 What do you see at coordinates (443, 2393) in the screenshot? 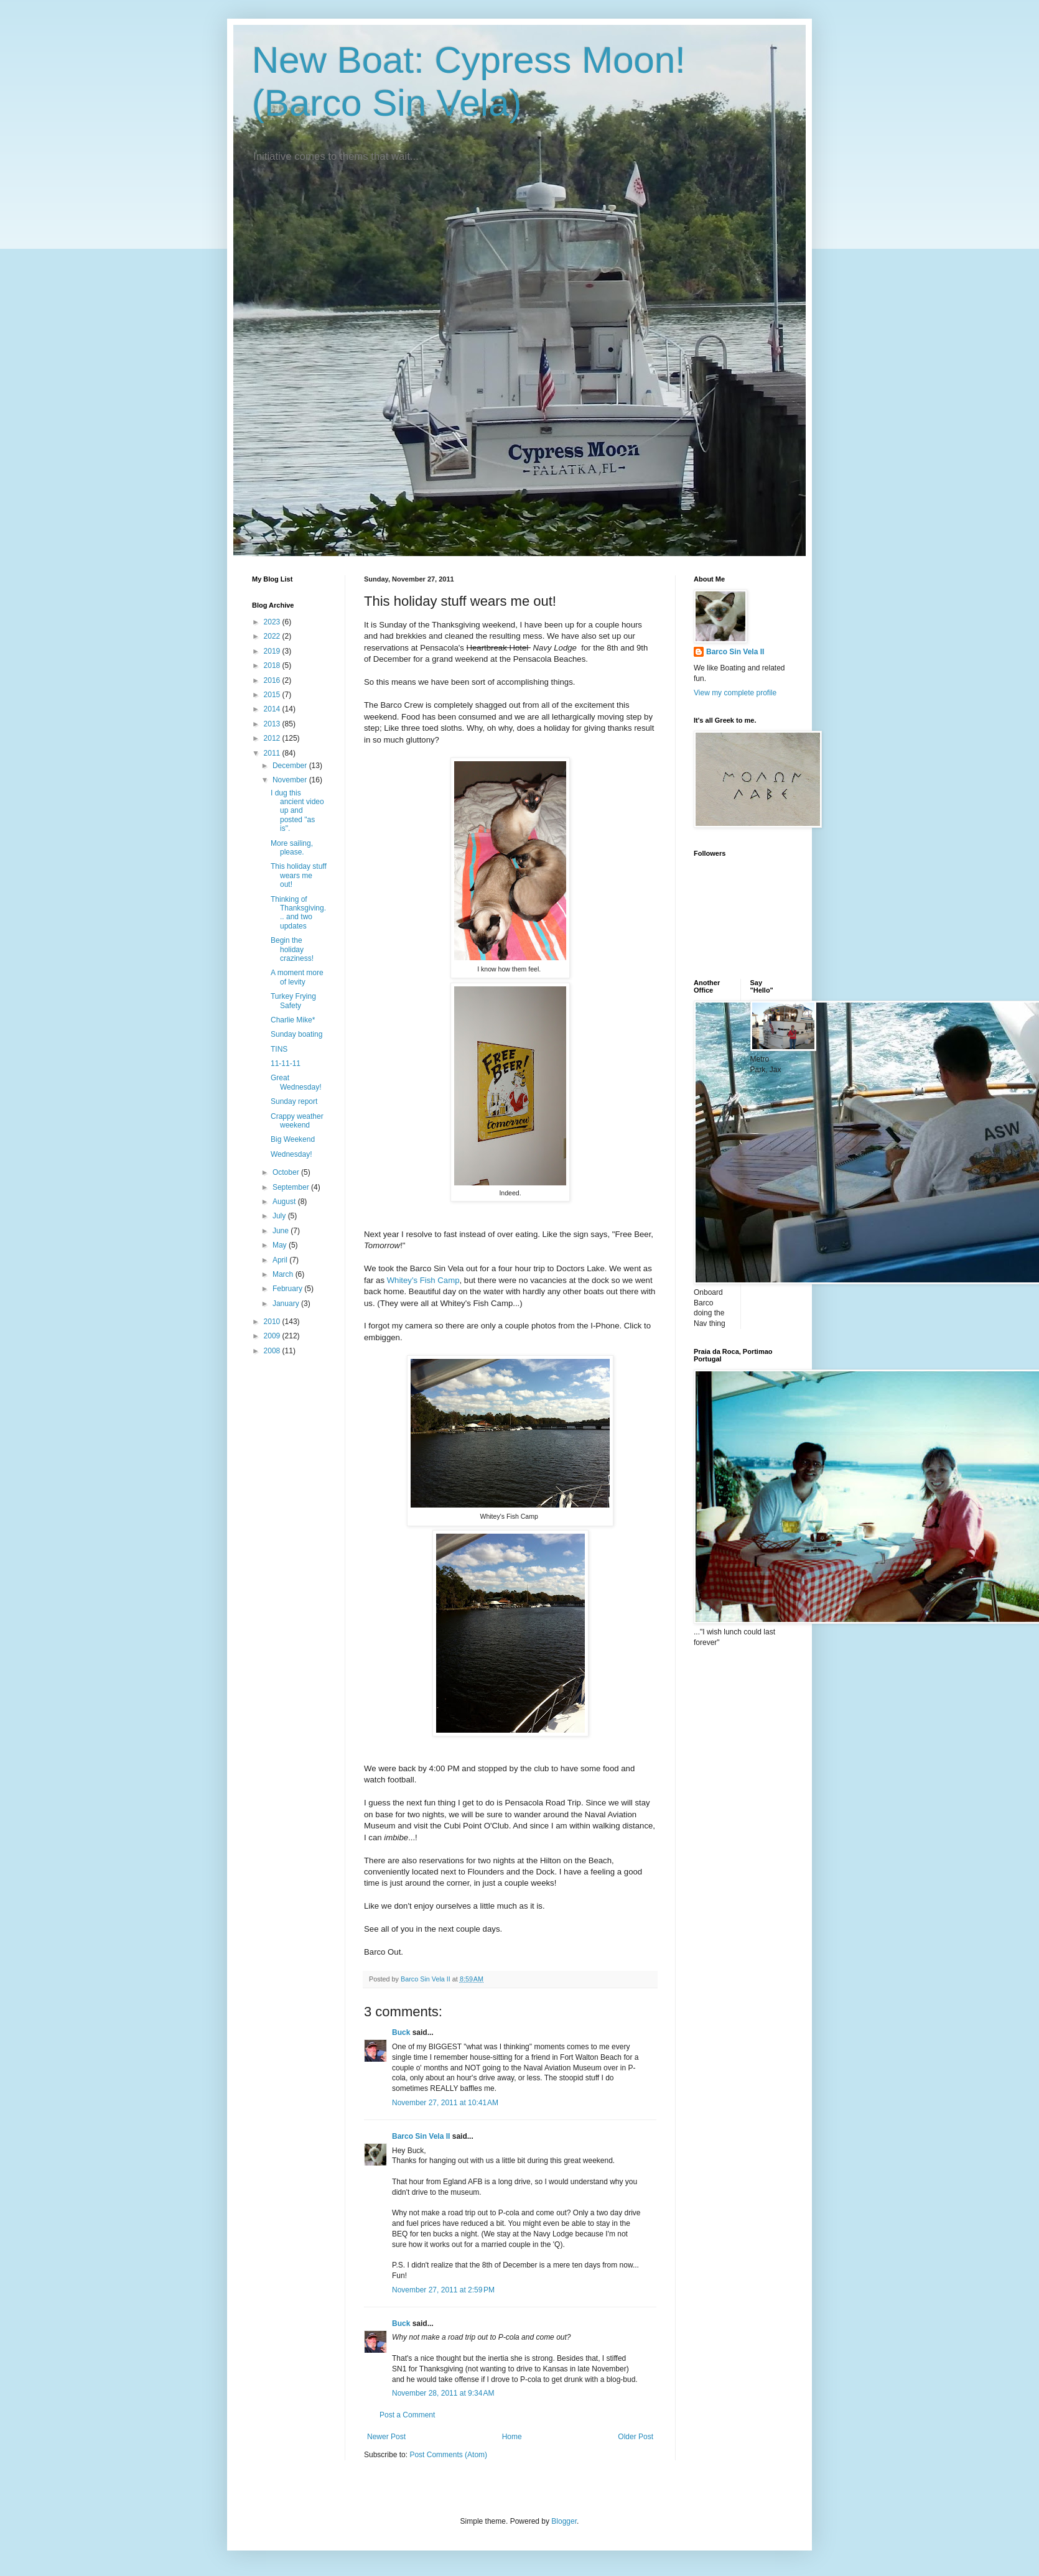
I see `November 28, 2011 at 9:34 AM` at bounding box center [443, 2393].